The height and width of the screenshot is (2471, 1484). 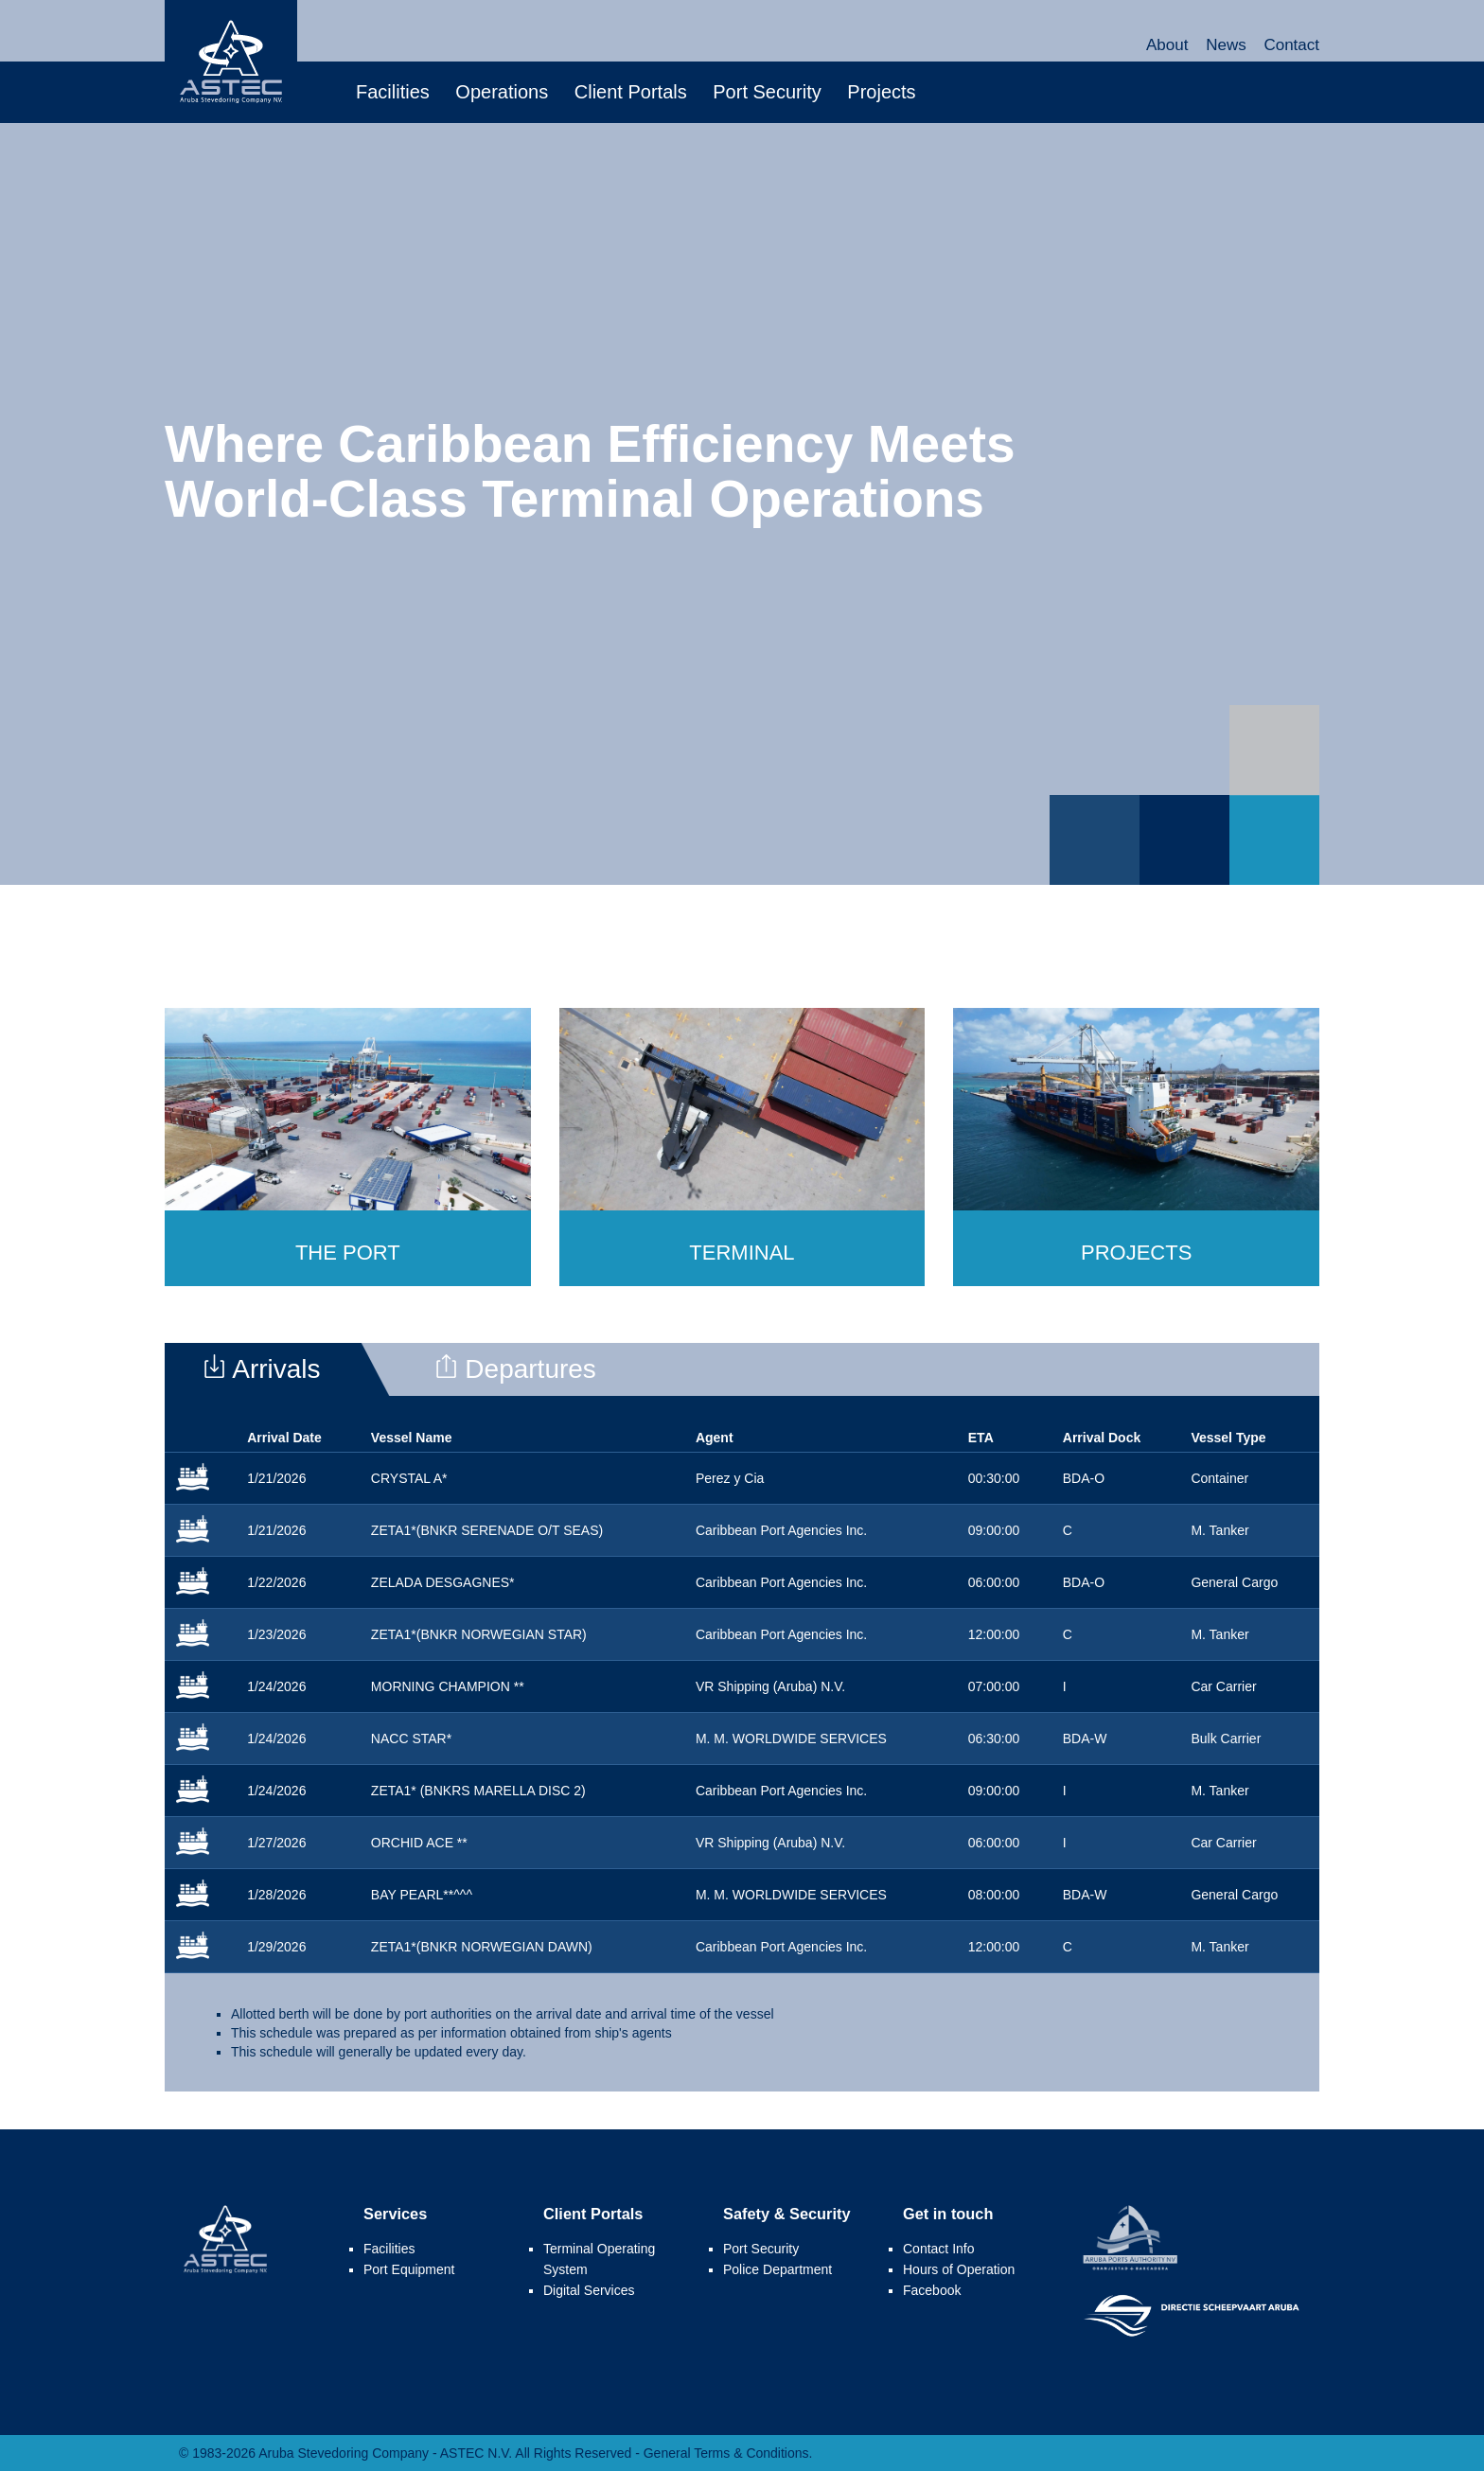 What do you see at coordinates (932, 2290) in the screenshot?
I see `Facebook` at bounding box center [932, 2290].